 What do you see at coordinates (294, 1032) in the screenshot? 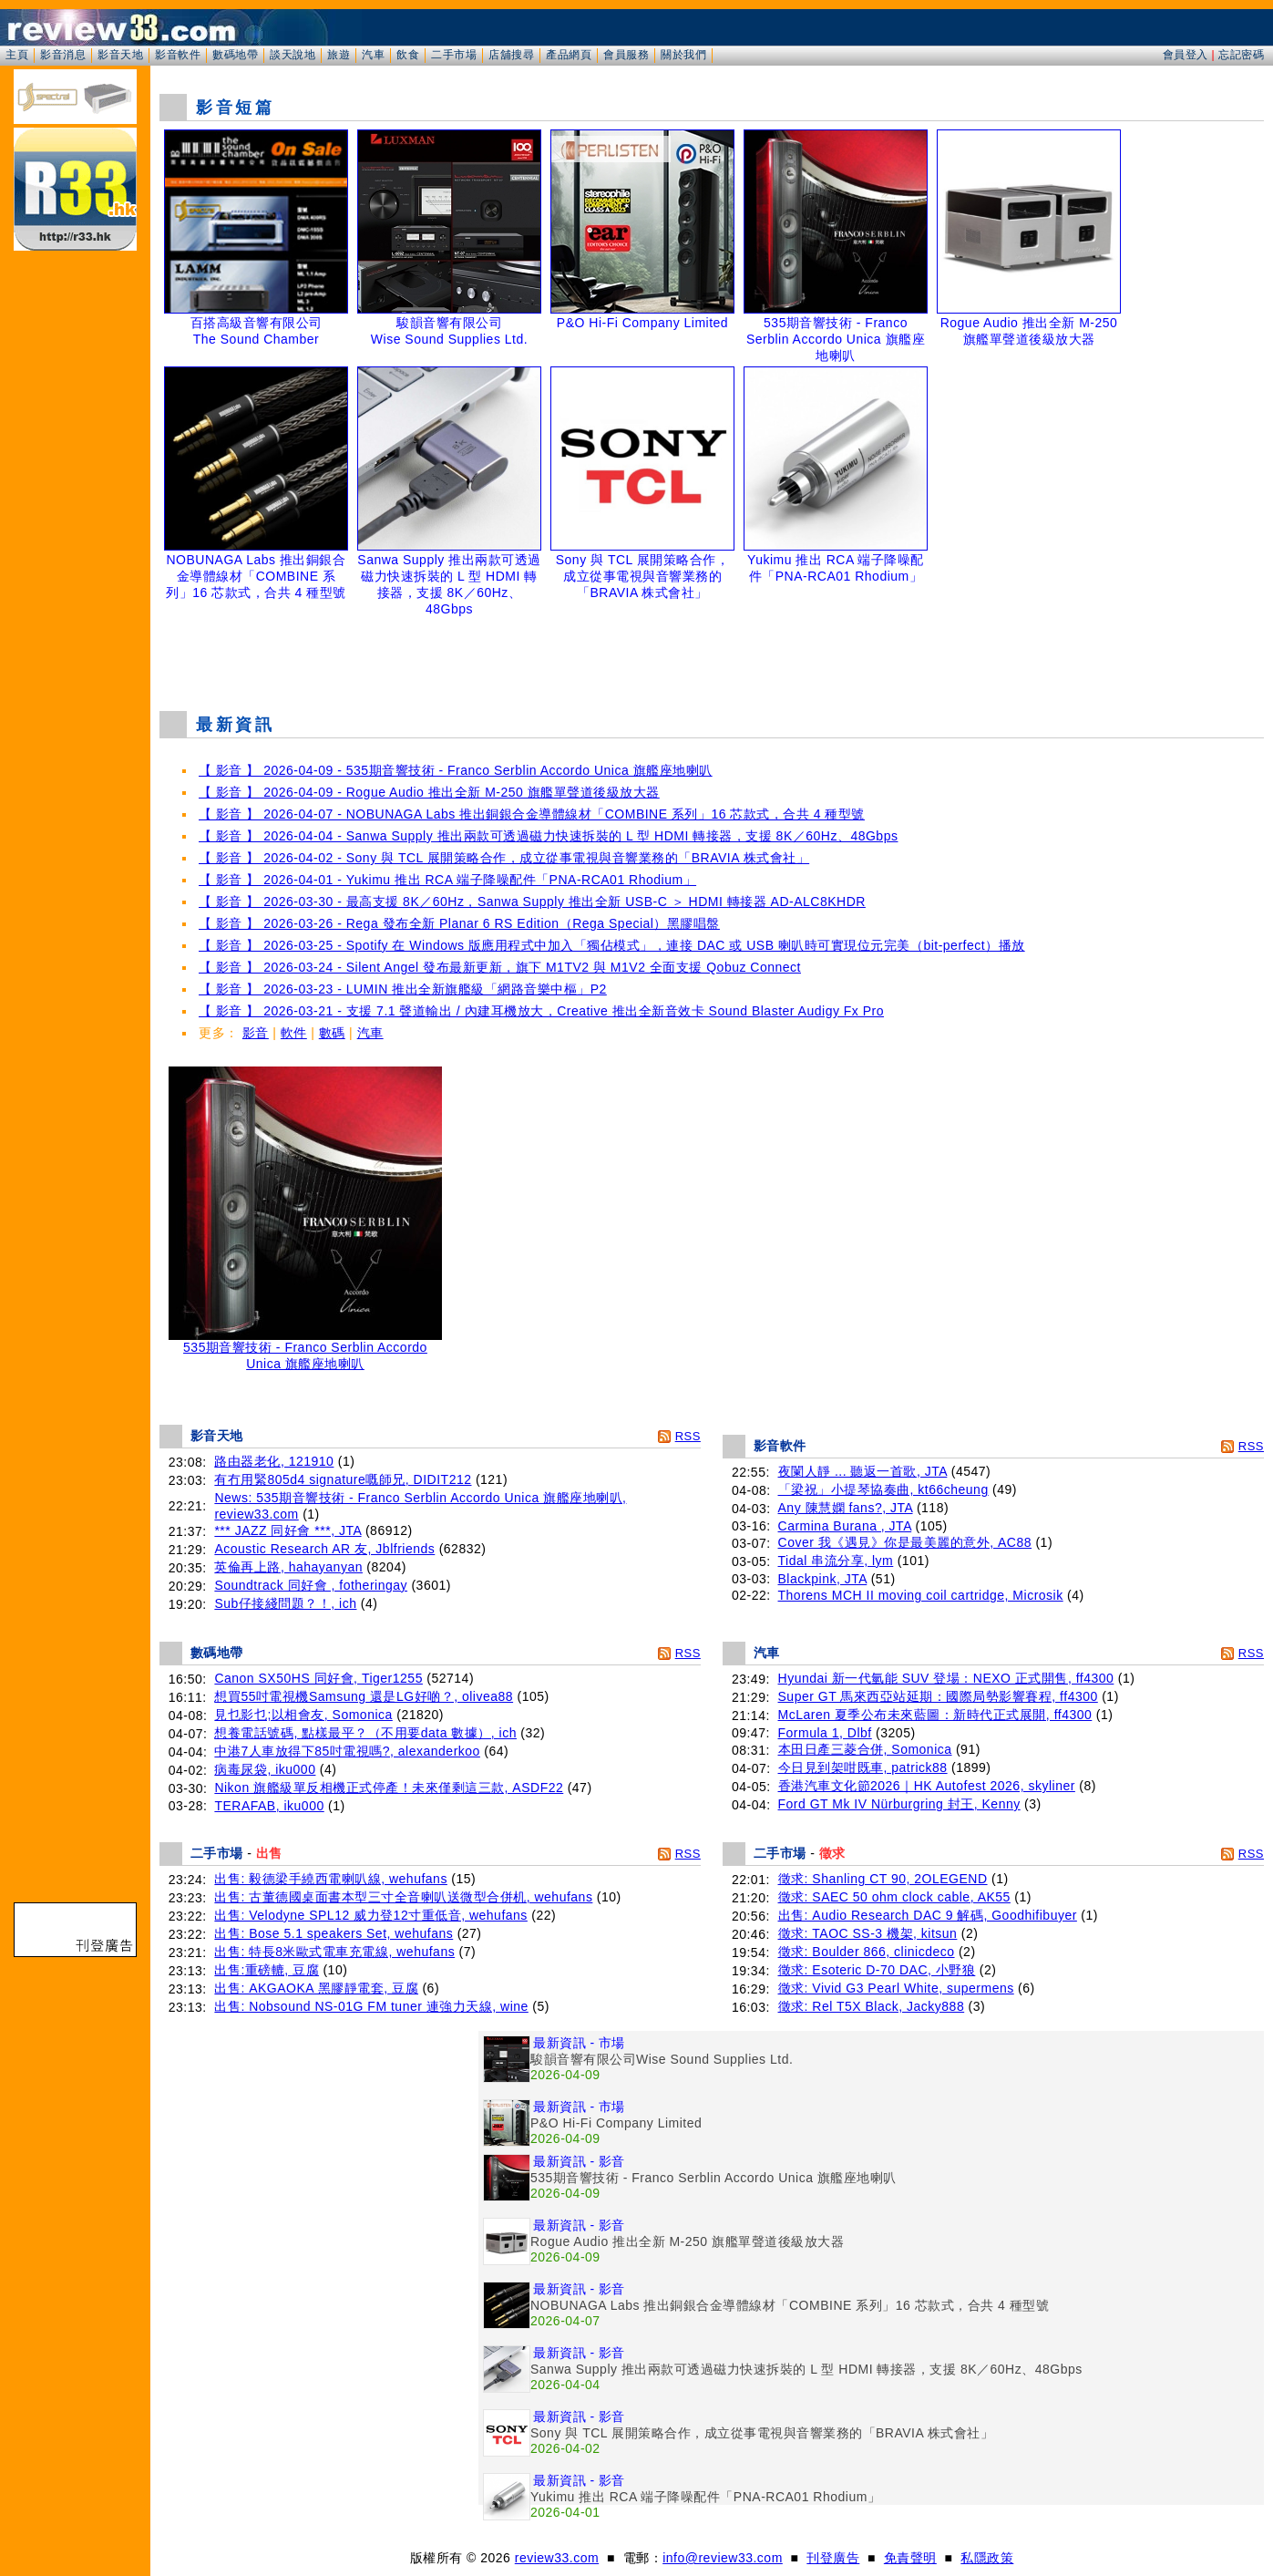
I see `軟件` at bounding box center [294, 1032].